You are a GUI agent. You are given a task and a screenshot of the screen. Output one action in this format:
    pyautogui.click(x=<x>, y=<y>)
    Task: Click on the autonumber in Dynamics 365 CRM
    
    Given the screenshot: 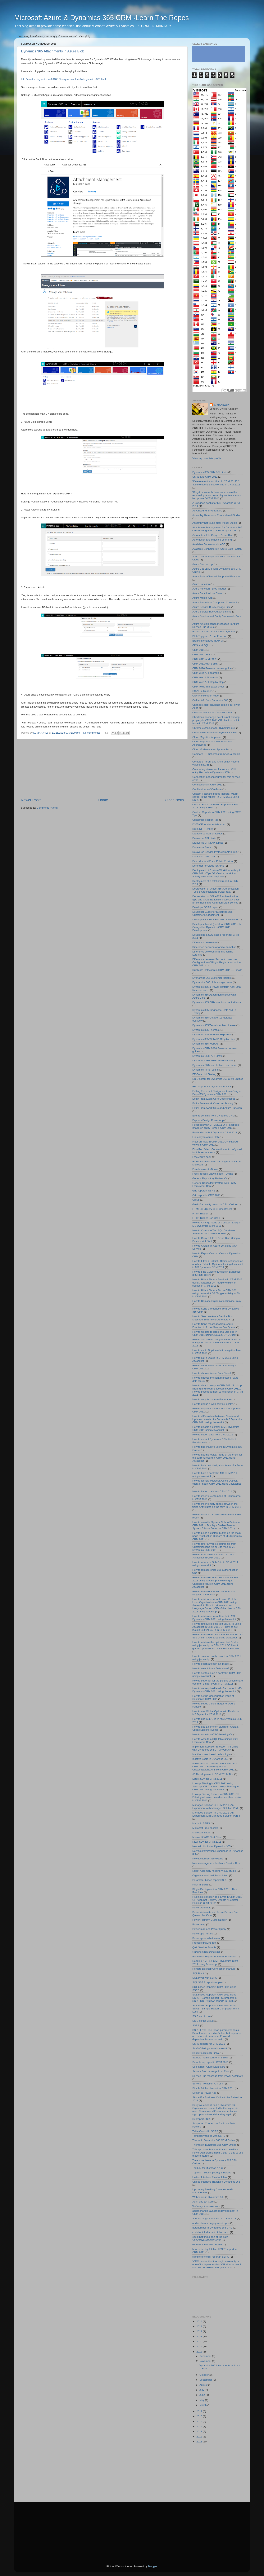 What is the action you would take?
    pyautogui.click(x=212, y=2227)
    